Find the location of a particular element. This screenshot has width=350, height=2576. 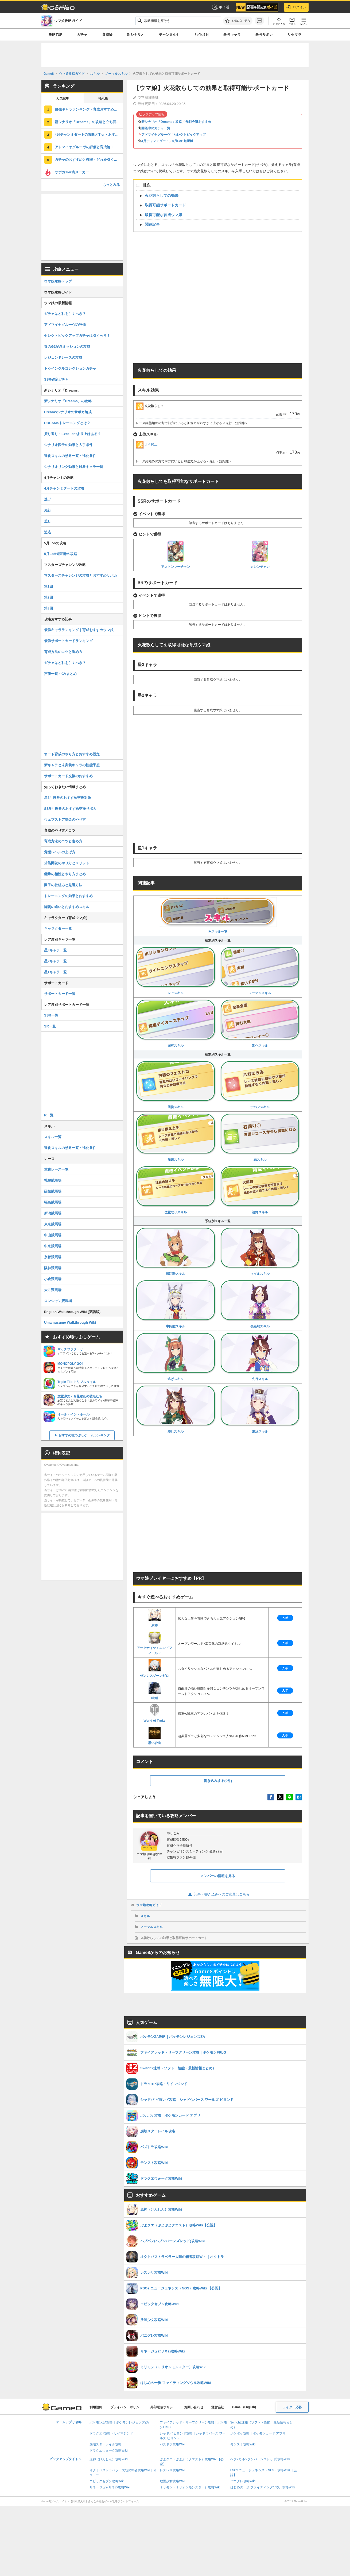

関連記事 is located at coordinates (152, 224).